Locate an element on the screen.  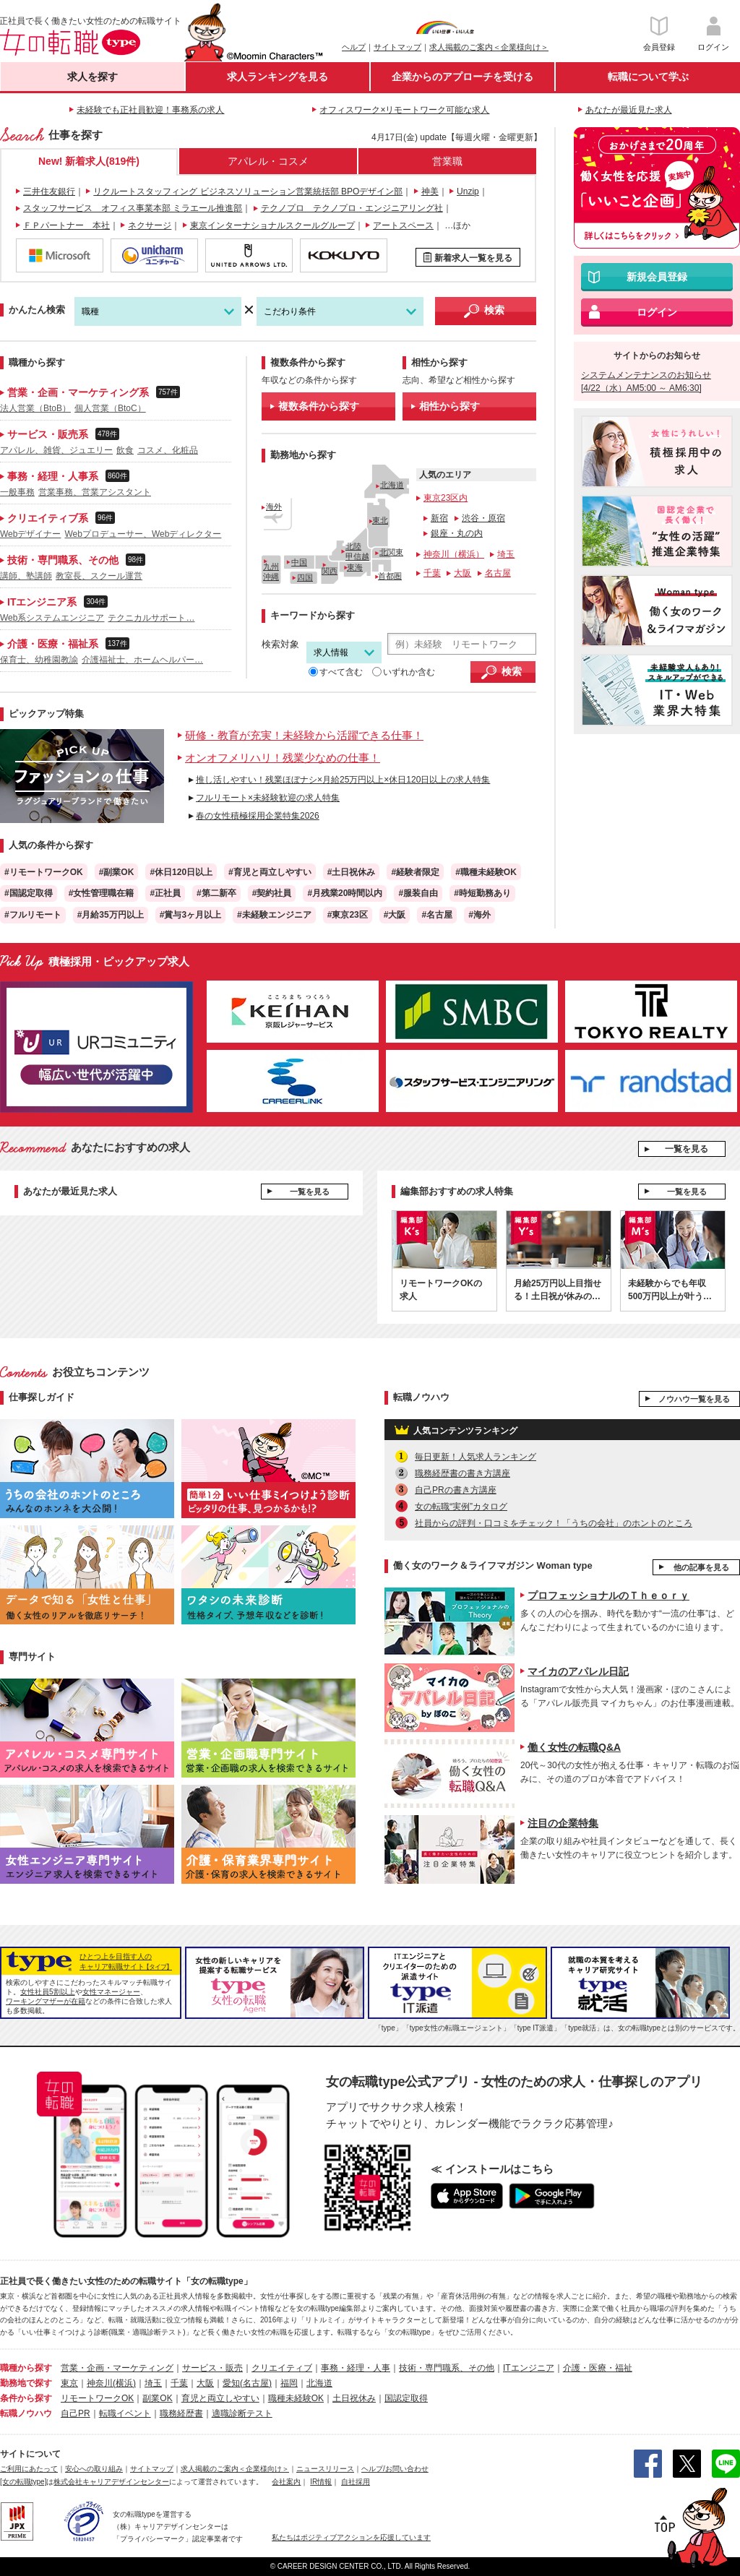
介護・医療・福祉 is located at coordinates (597, 2368).